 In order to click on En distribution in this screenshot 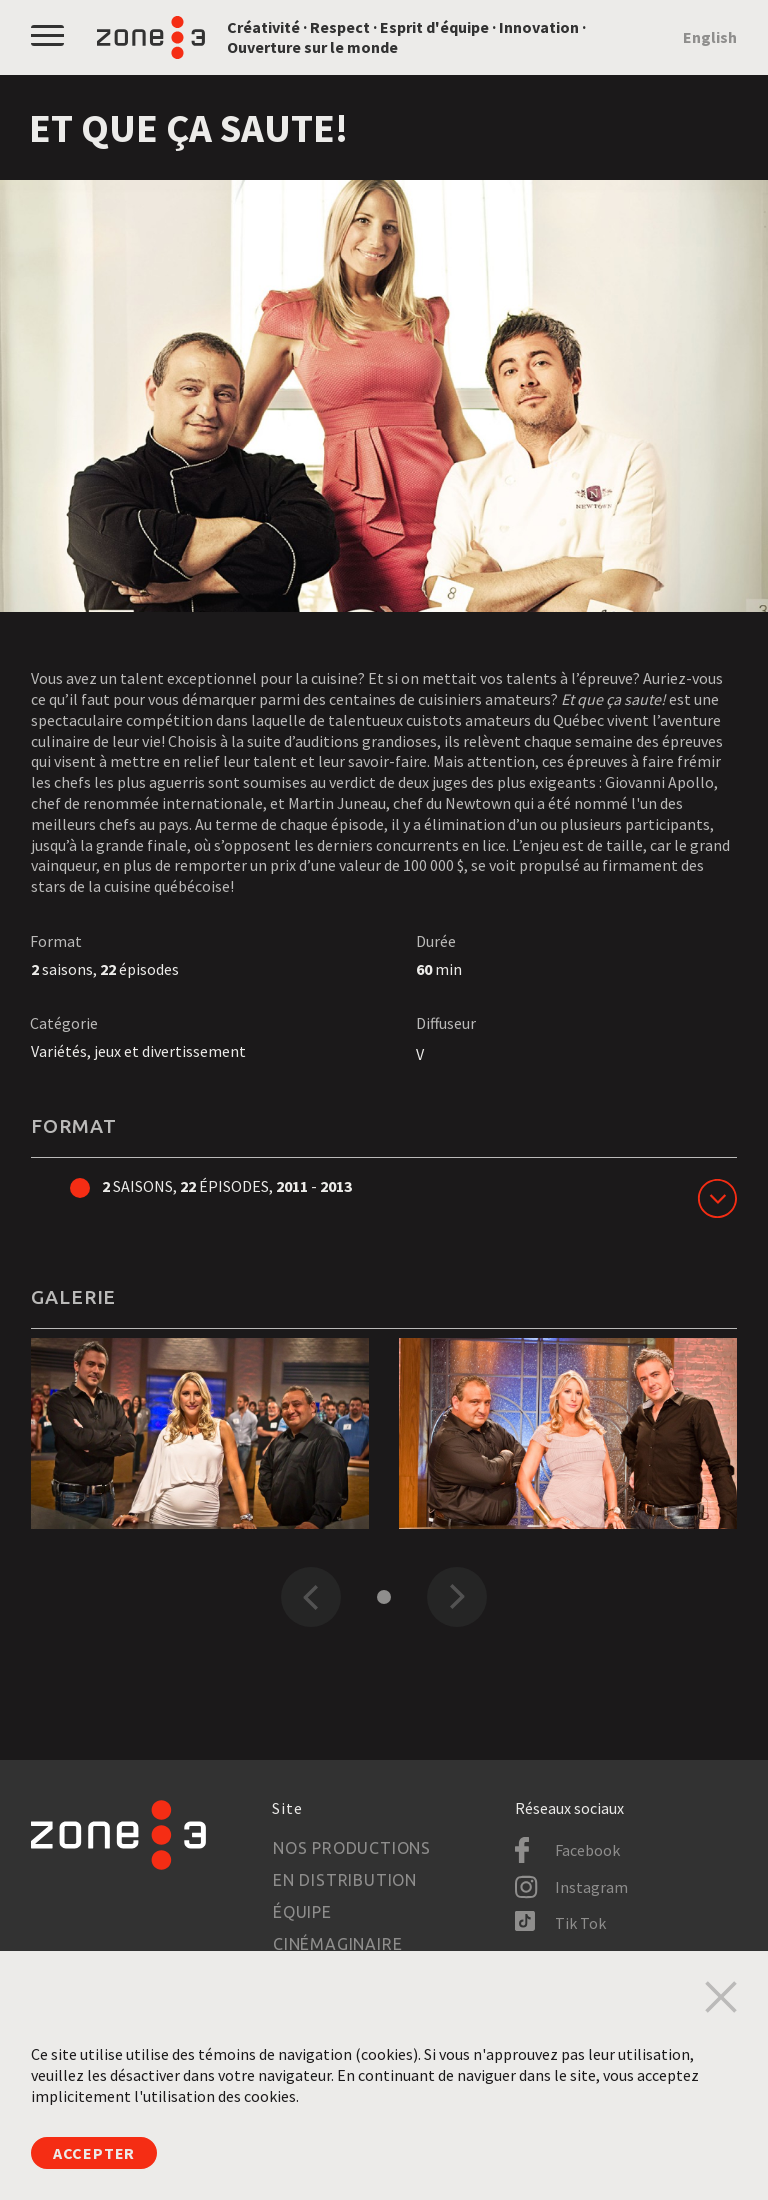, I will do `click(345, 1880)`.